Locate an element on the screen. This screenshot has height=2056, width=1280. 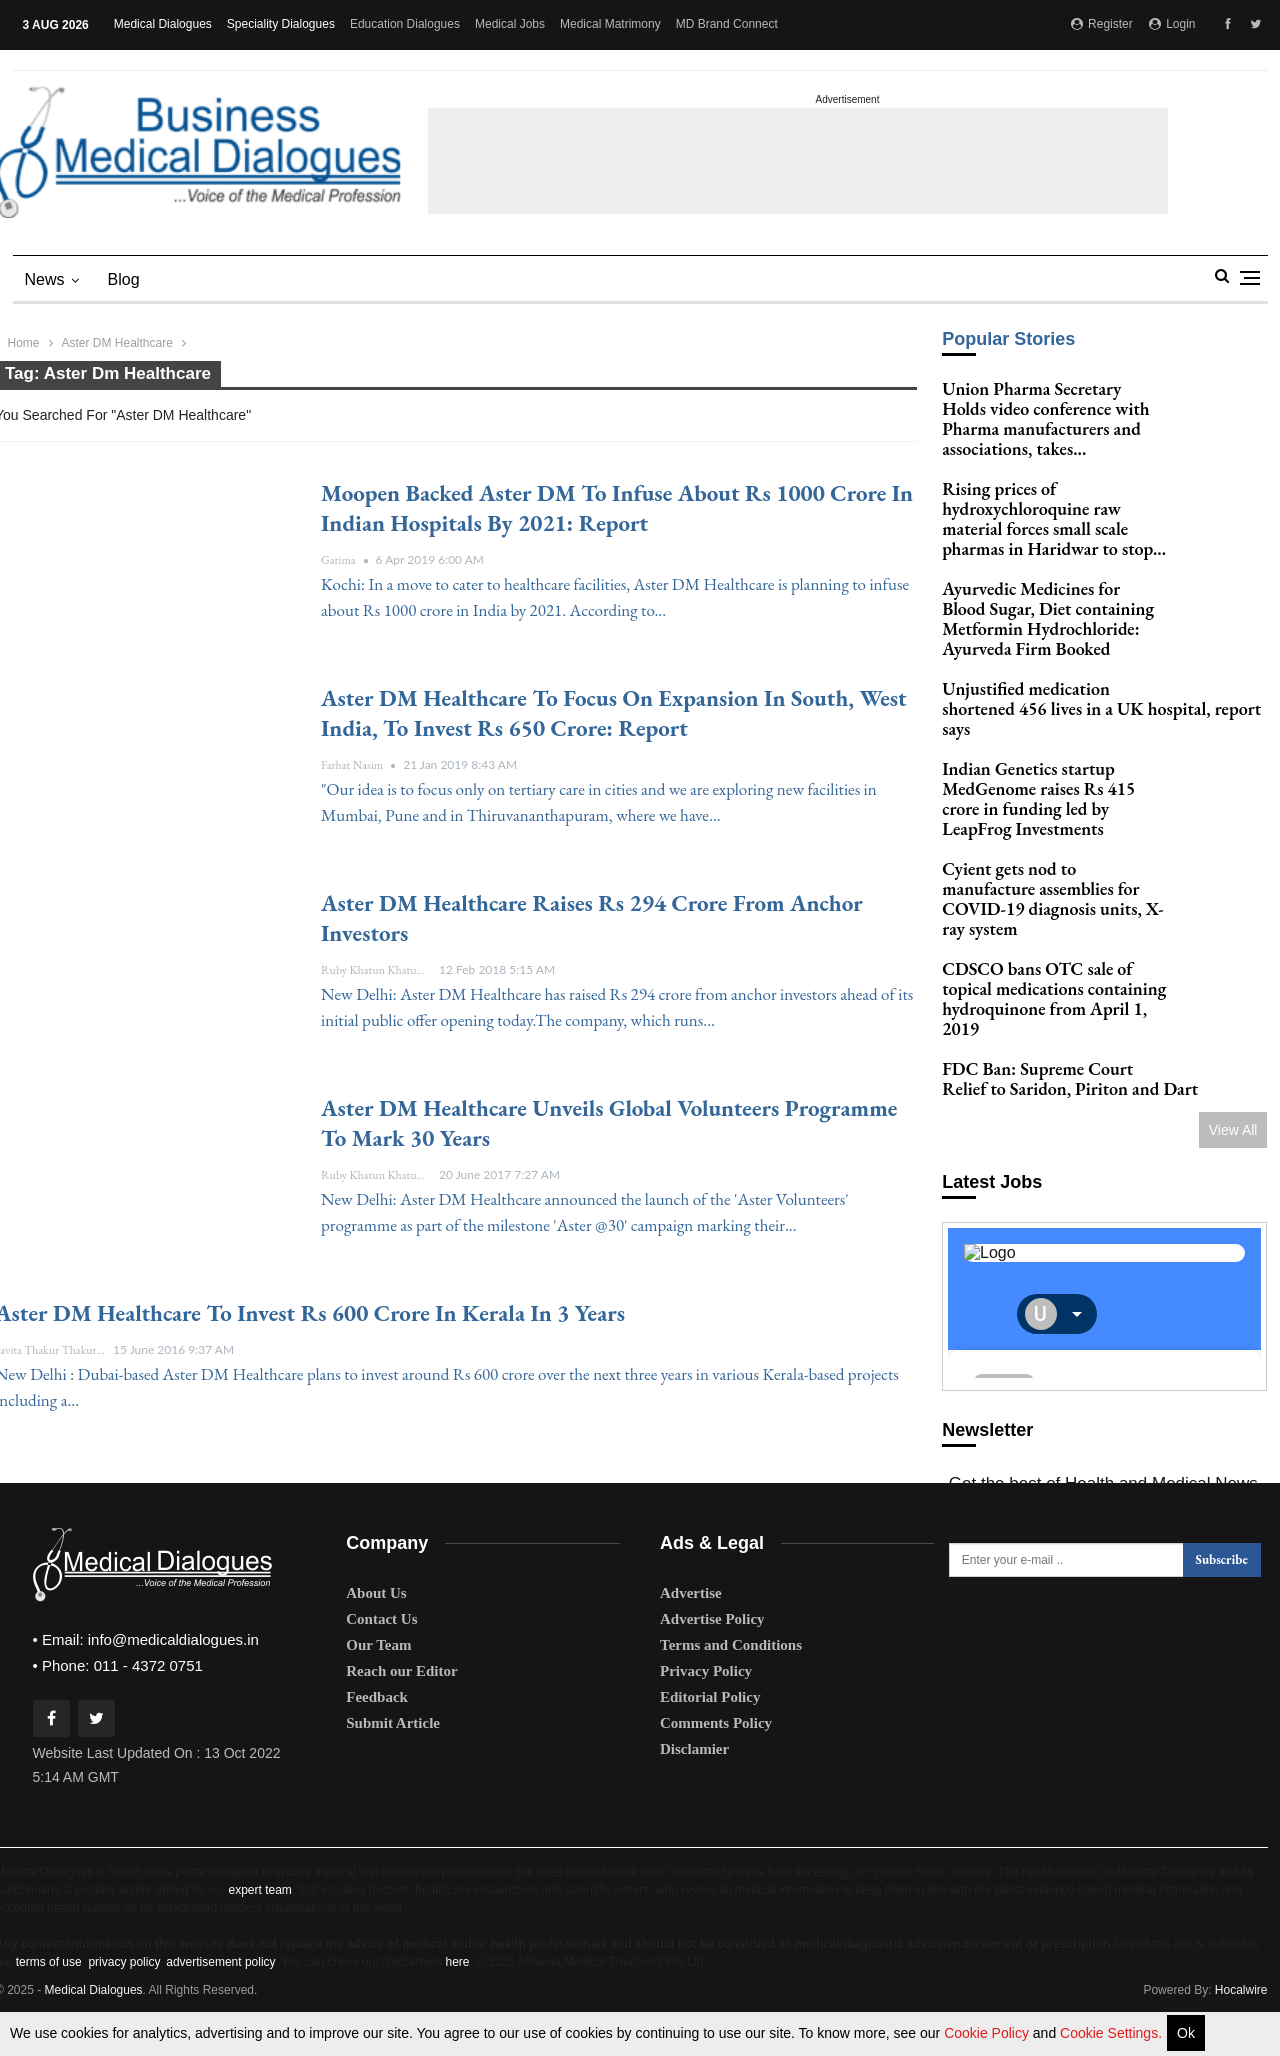
blog is located at coordinates (124, 279).